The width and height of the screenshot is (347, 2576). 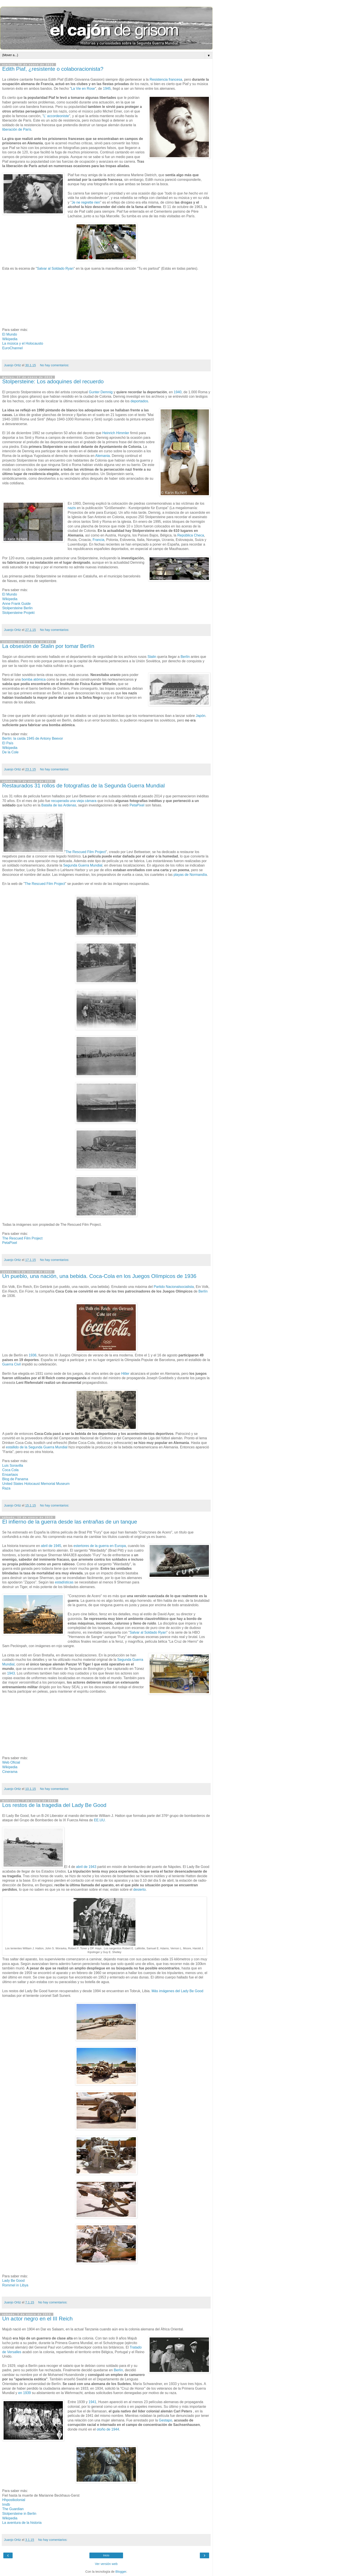 What do you see at coordinates (190, 874) in the screenshot?
I see `playas de Normandía` at bounding box center [190, 874].